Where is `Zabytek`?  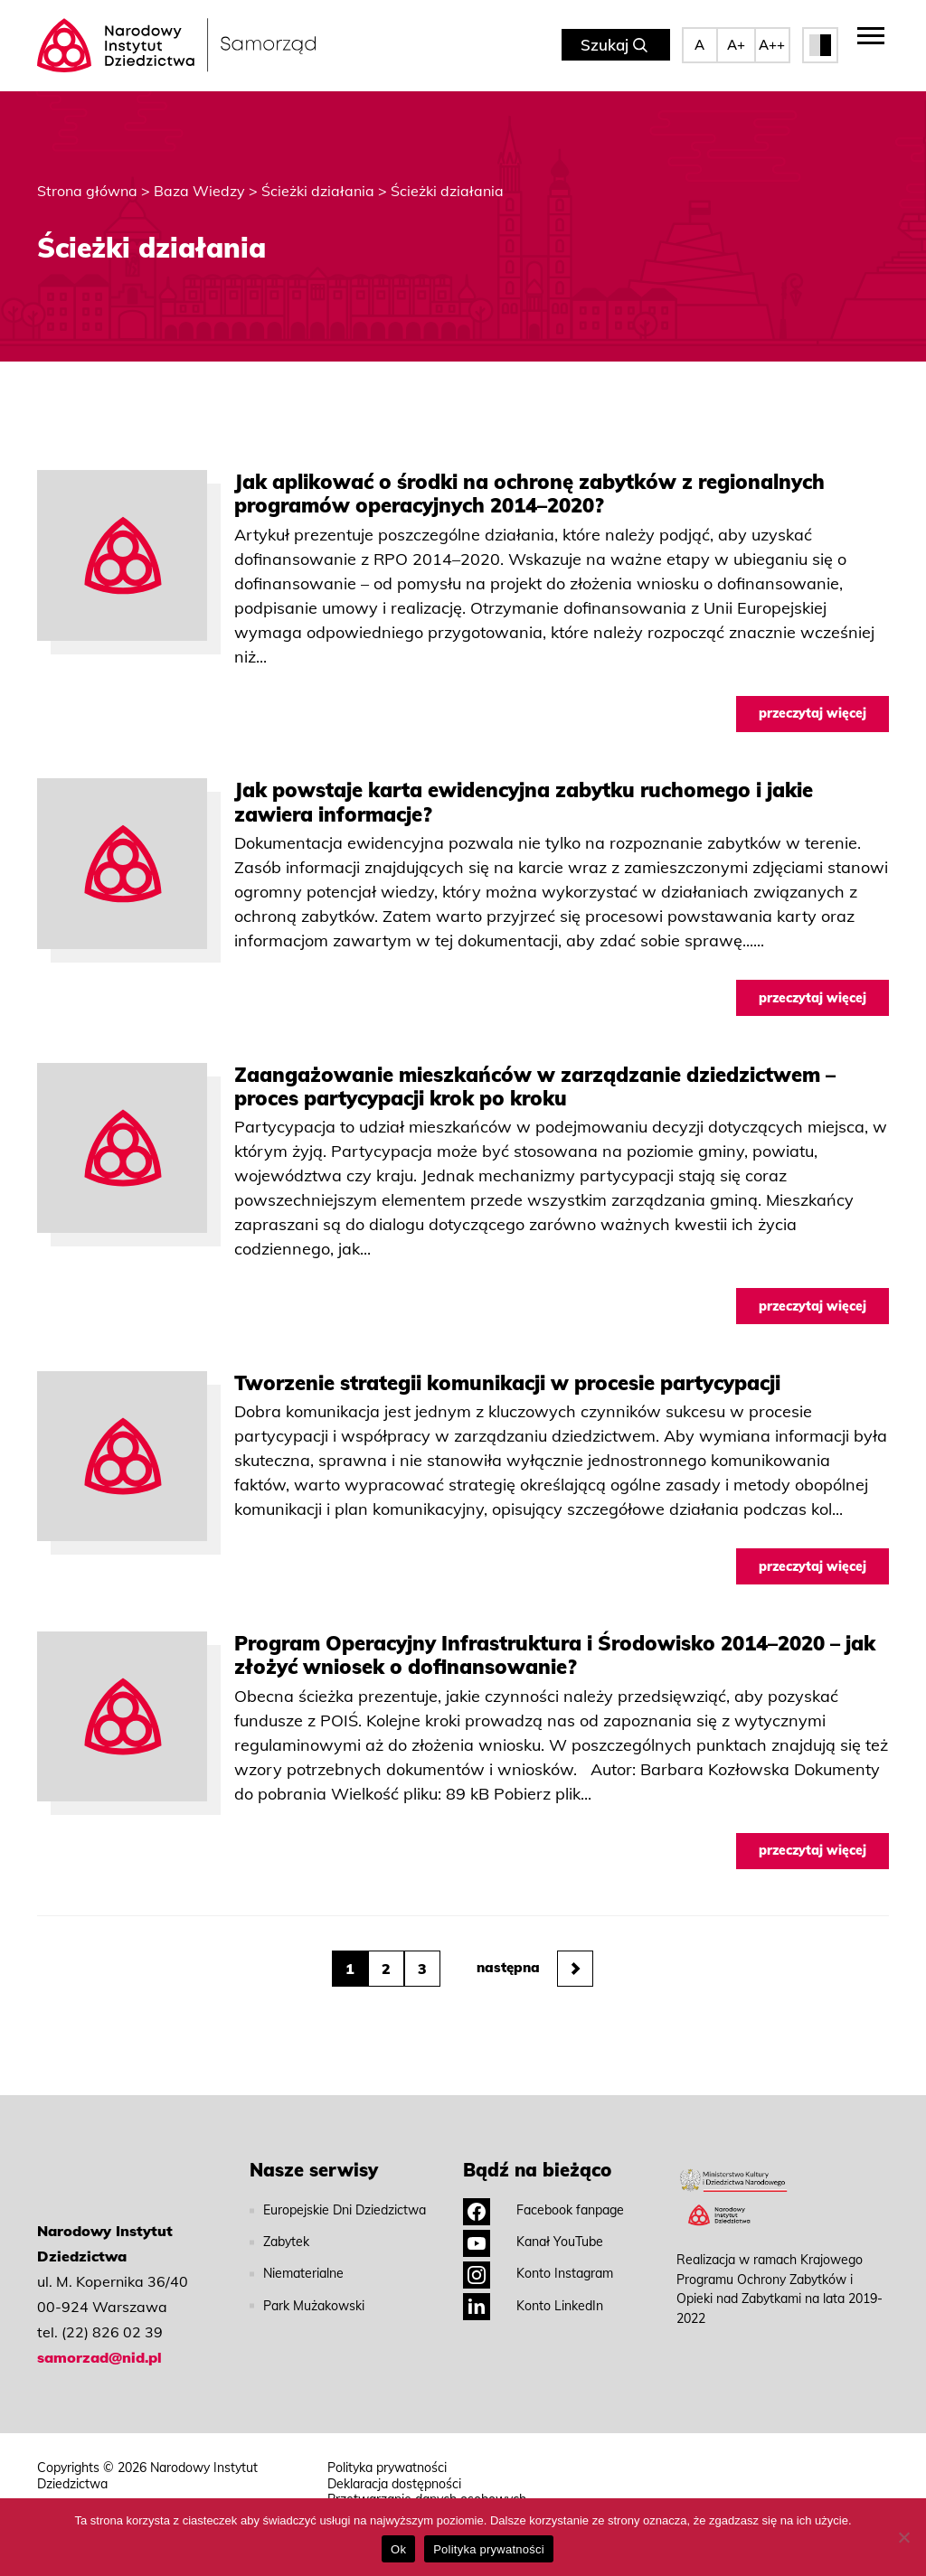 Zabytek is located at coordinates (286, 2235).